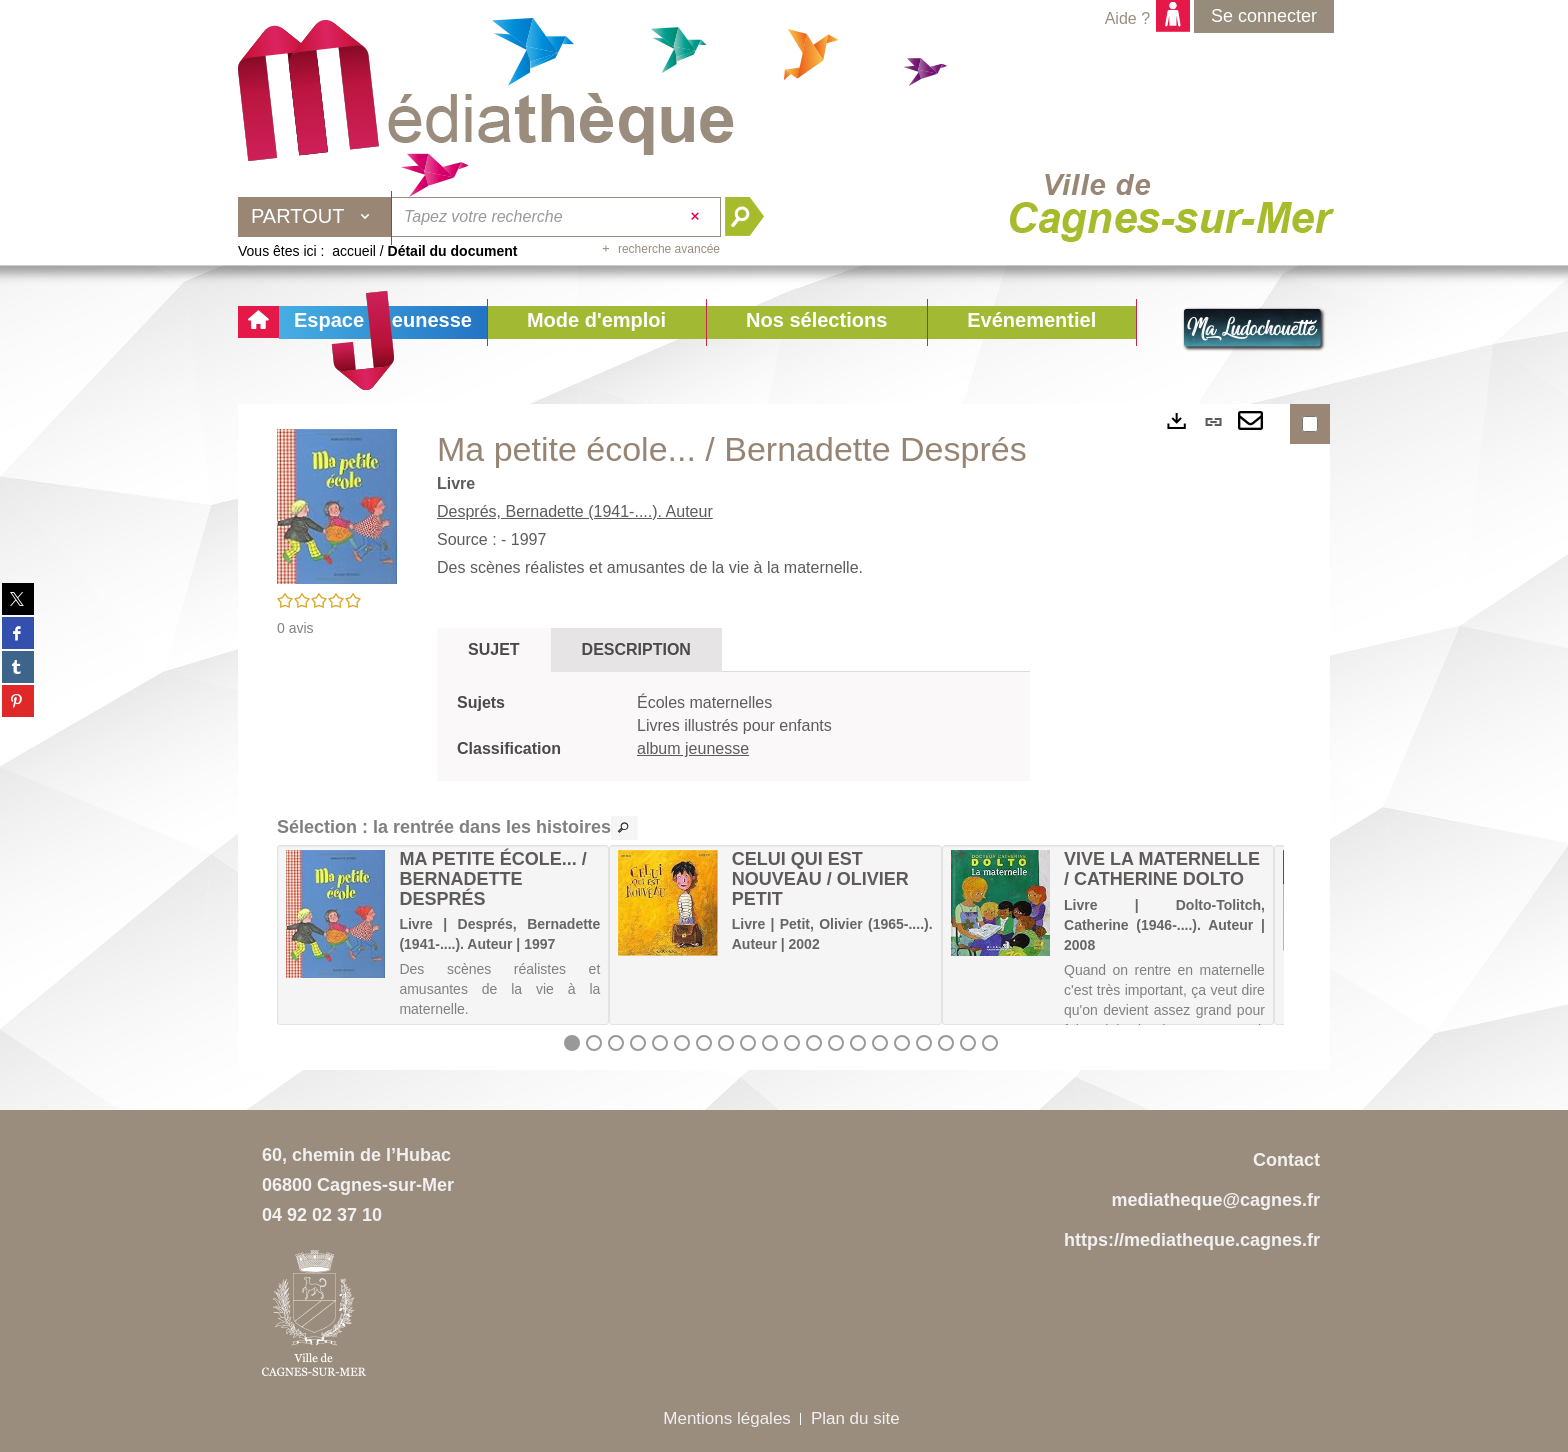  What do you see at coordinates (704, 702) in the screenshot?
I see `Écoles maternelles` at bounding box center [704, 702].